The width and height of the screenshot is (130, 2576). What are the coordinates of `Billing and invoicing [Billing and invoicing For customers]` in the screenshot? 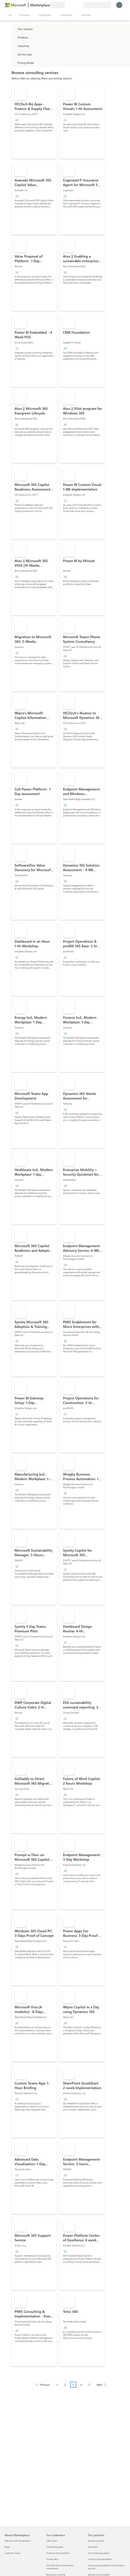 It's located at (55, 2574).